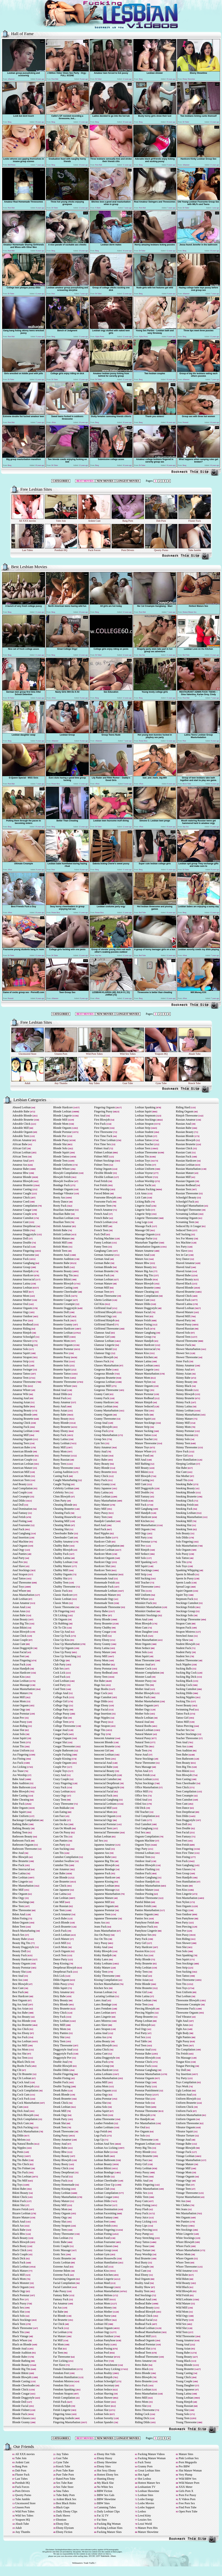 The width and height of the screenshot is (222, 2576). I want to click on Perky Lesbian, so click(143, 1967).